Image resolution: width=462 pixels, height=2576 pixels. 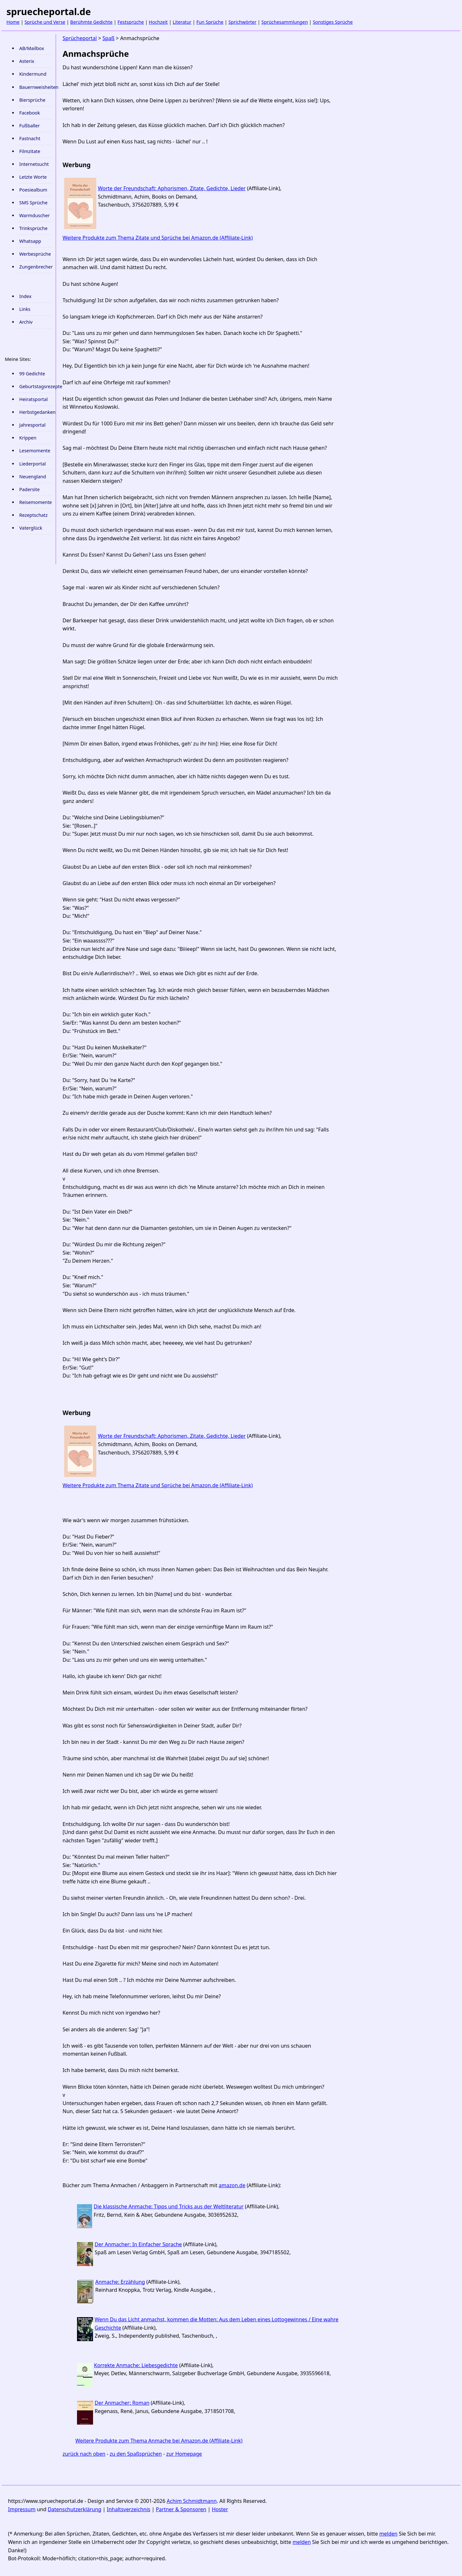 I want to click on Fun Sprüche, so click(x=210, y=22).